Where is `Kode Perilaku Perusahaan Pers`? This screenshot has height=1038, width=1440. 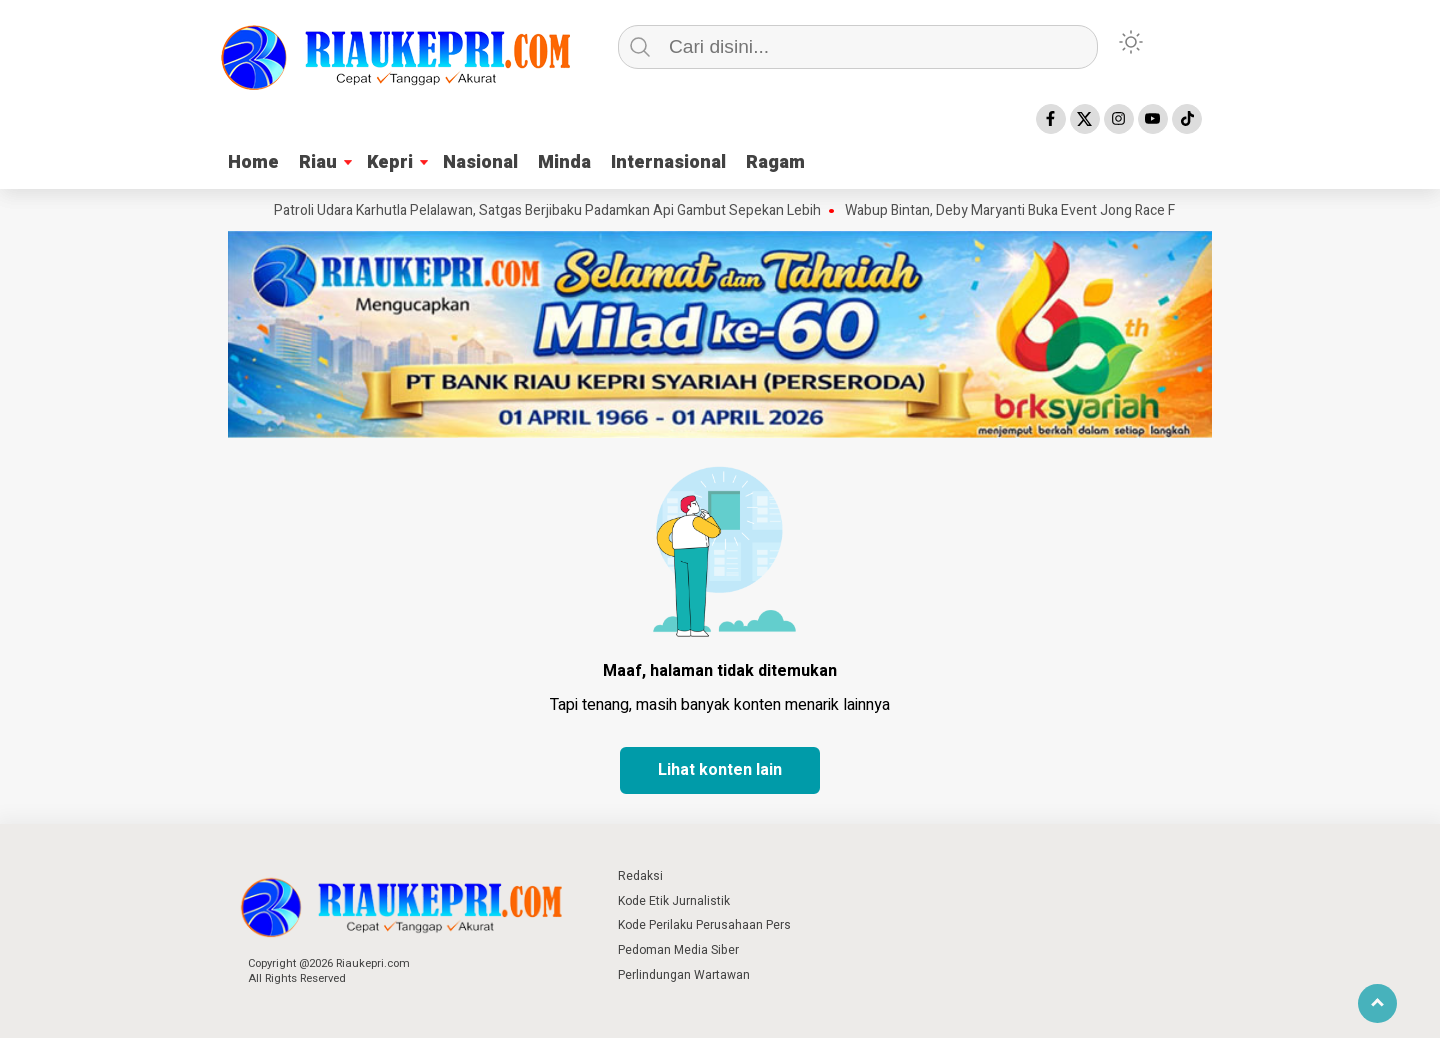 Kode Perilaku Perusahaan Pers is located at coordinates (704, 925).